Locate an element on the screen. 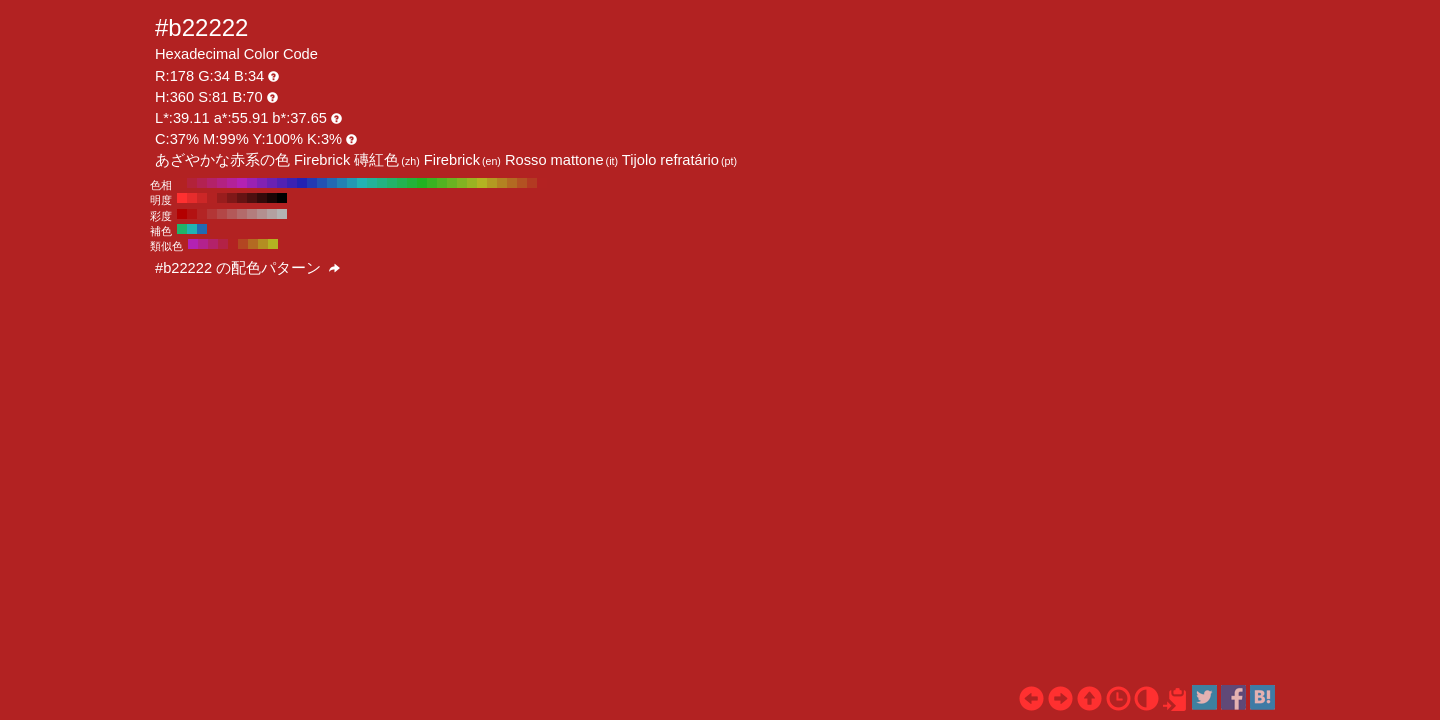 The width and height of the screenshot is (1440, 720). #22b39a H:170 S:81 B:70 is located at coordinates (372, 183).